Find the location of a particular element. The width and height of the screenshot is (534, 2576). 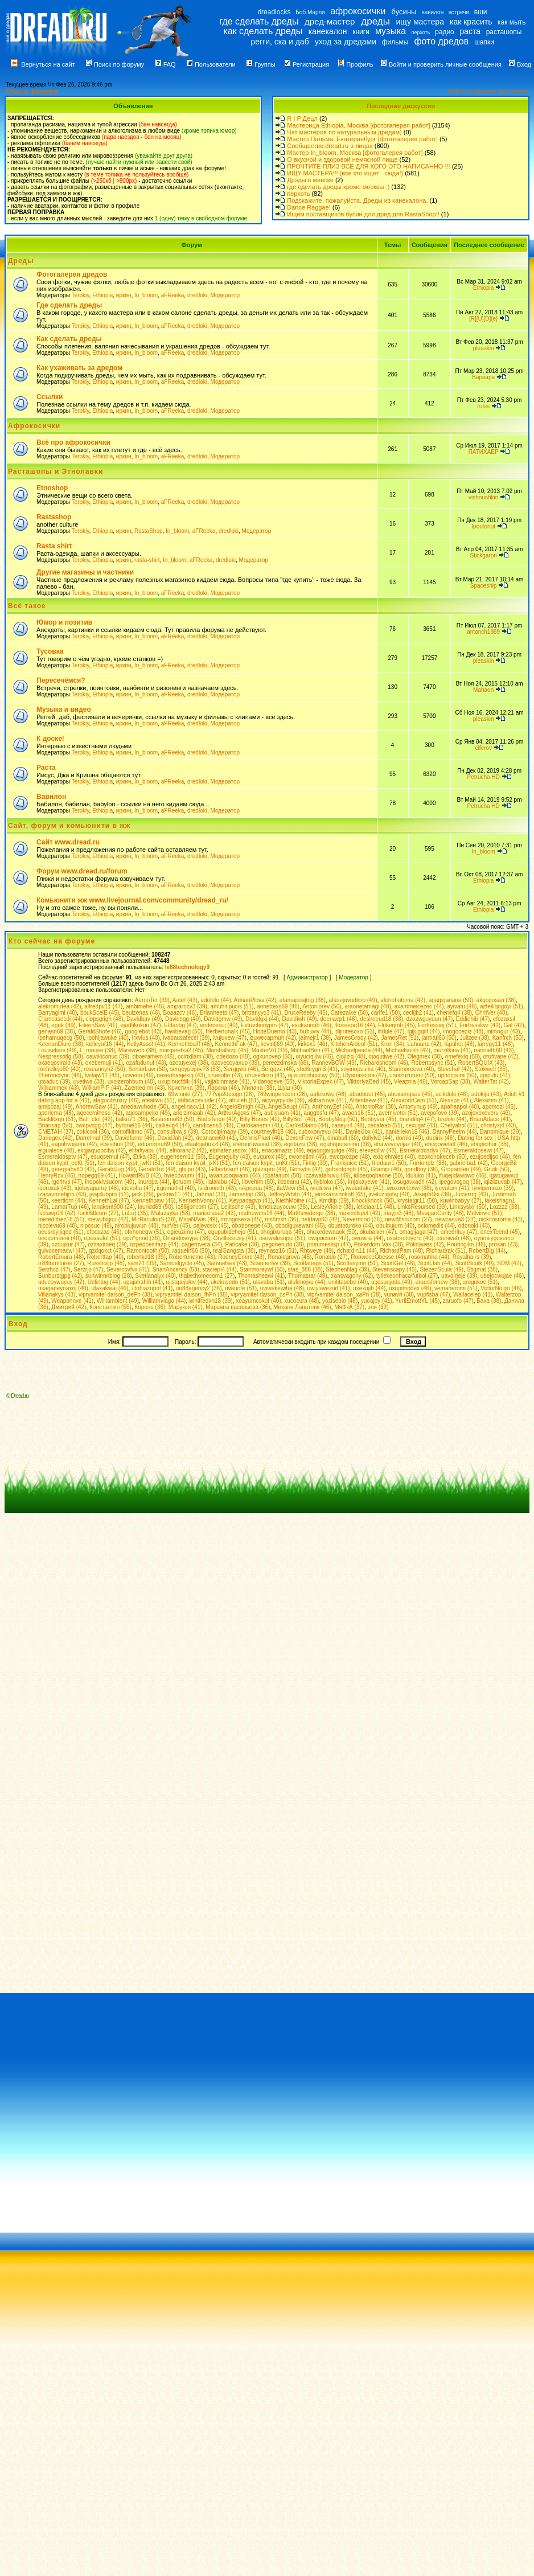

Rastashop is located at coordinates (53, 517).